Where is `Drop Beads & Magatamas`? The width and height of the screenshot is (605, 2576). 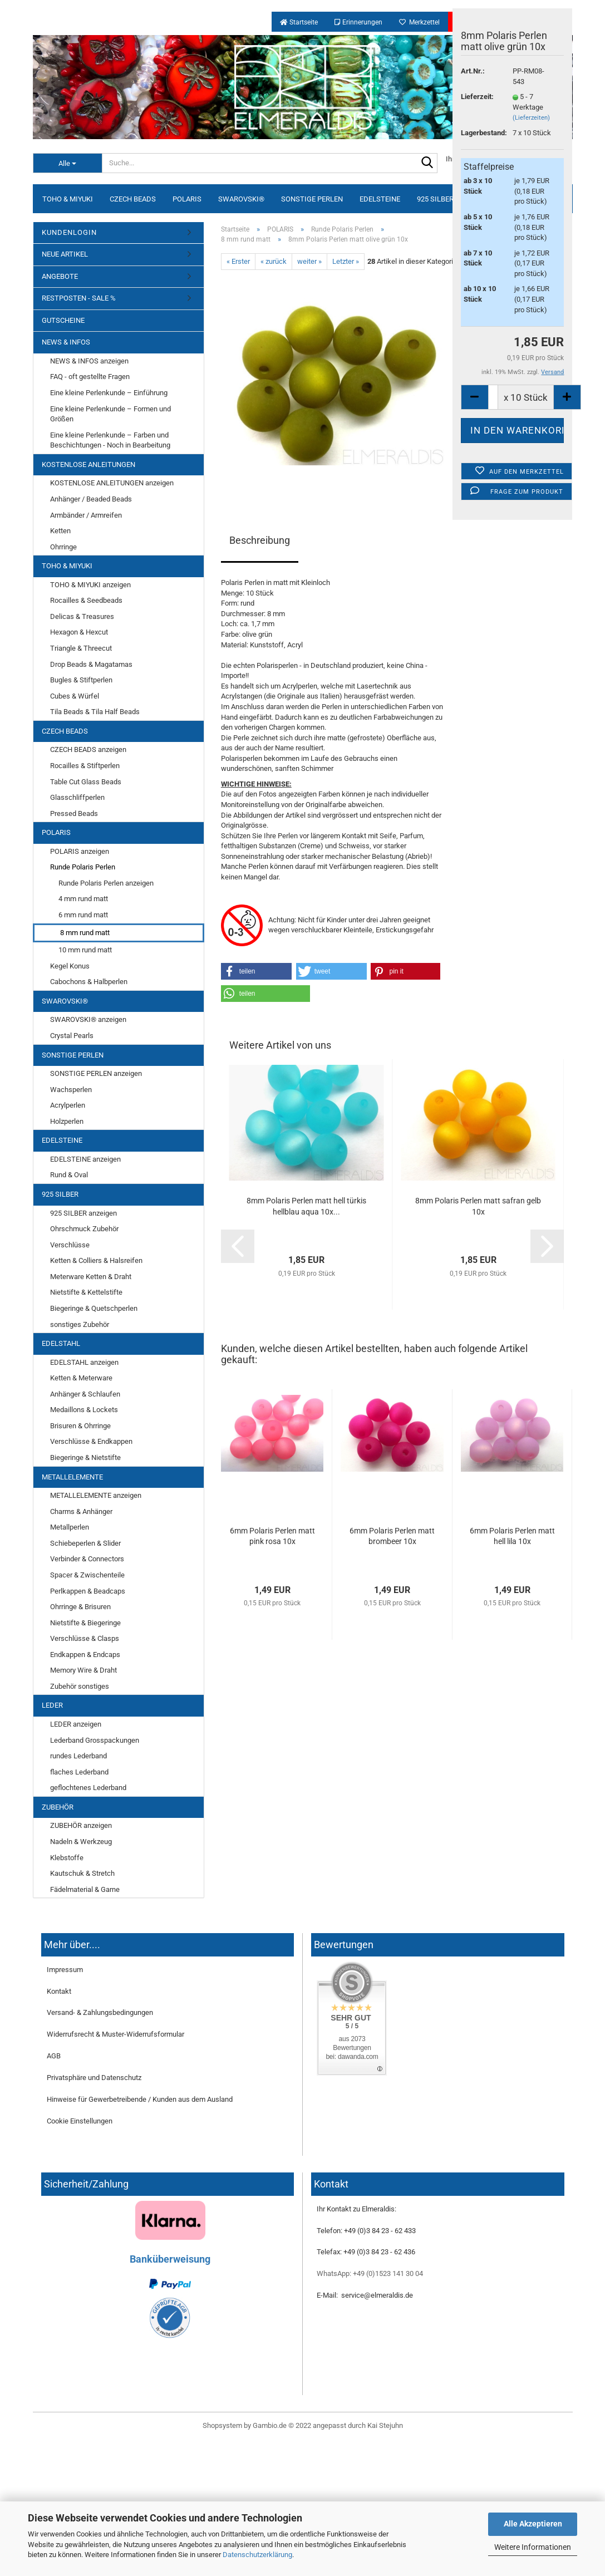
Drop Beads & Magatamas is located at coordinates (91, 664).